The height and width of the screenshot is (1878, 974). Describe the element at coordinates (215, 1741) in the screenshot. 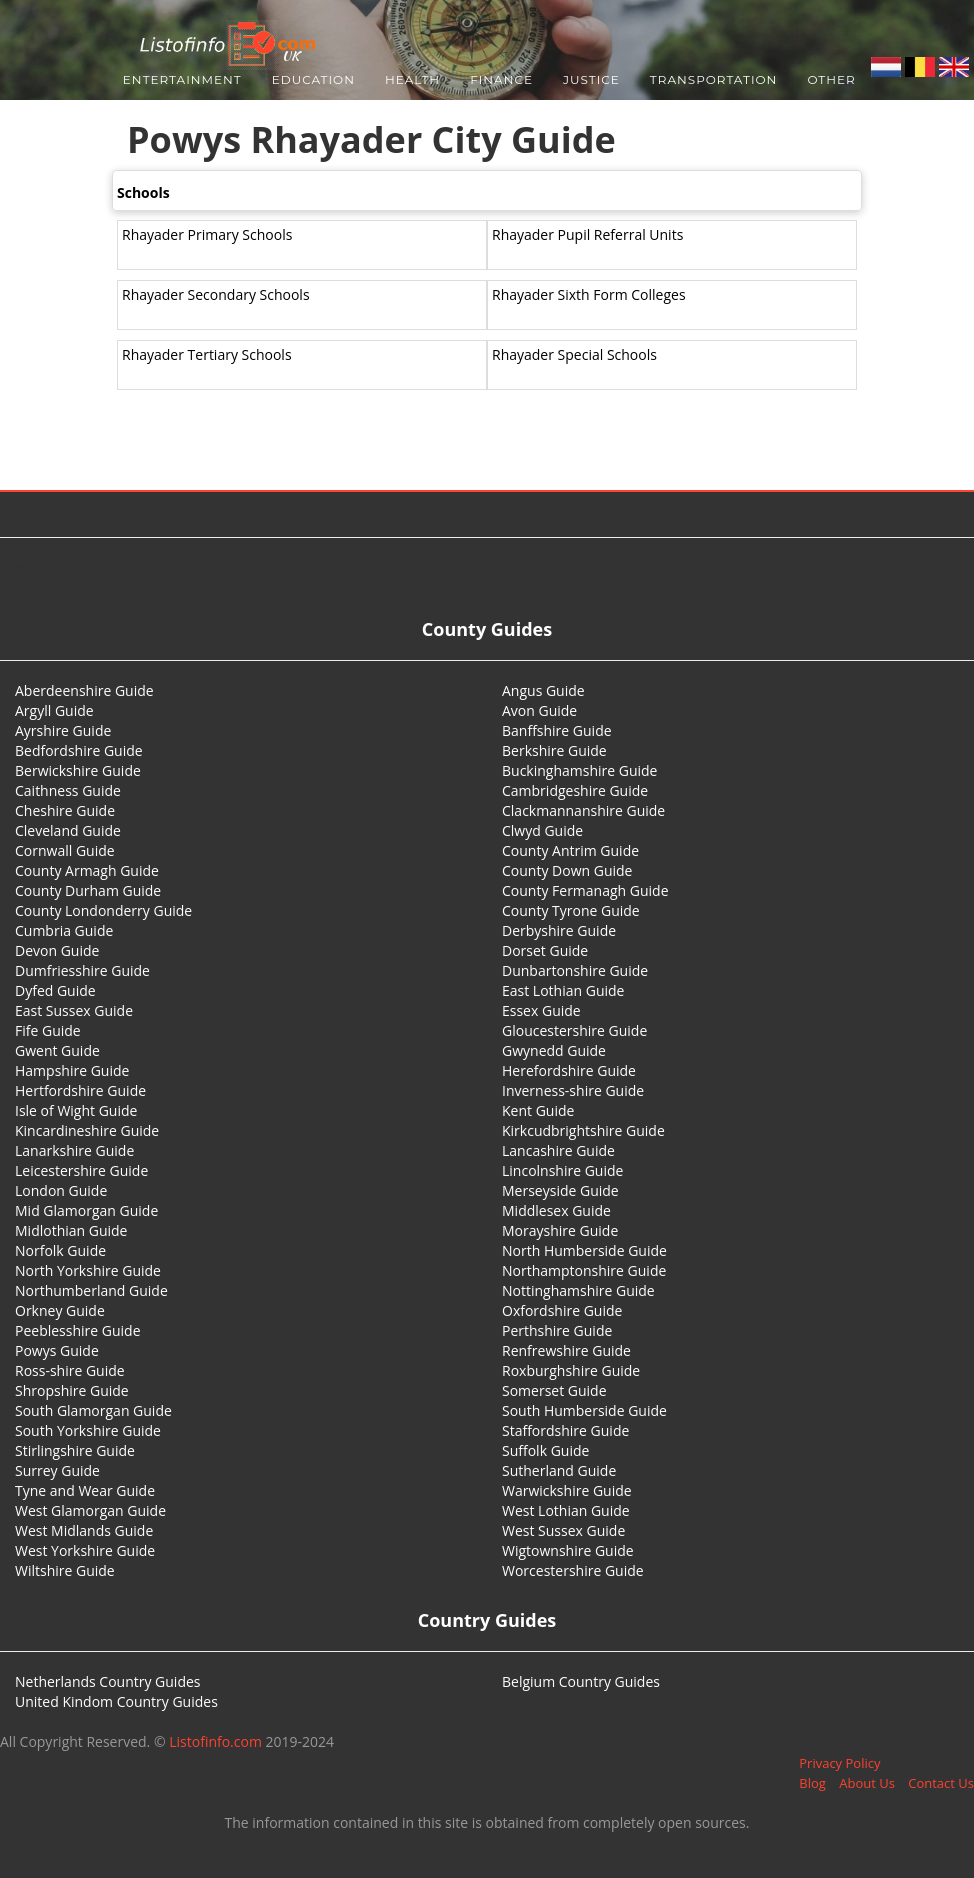

I see `Listofinfo.com` at that location.